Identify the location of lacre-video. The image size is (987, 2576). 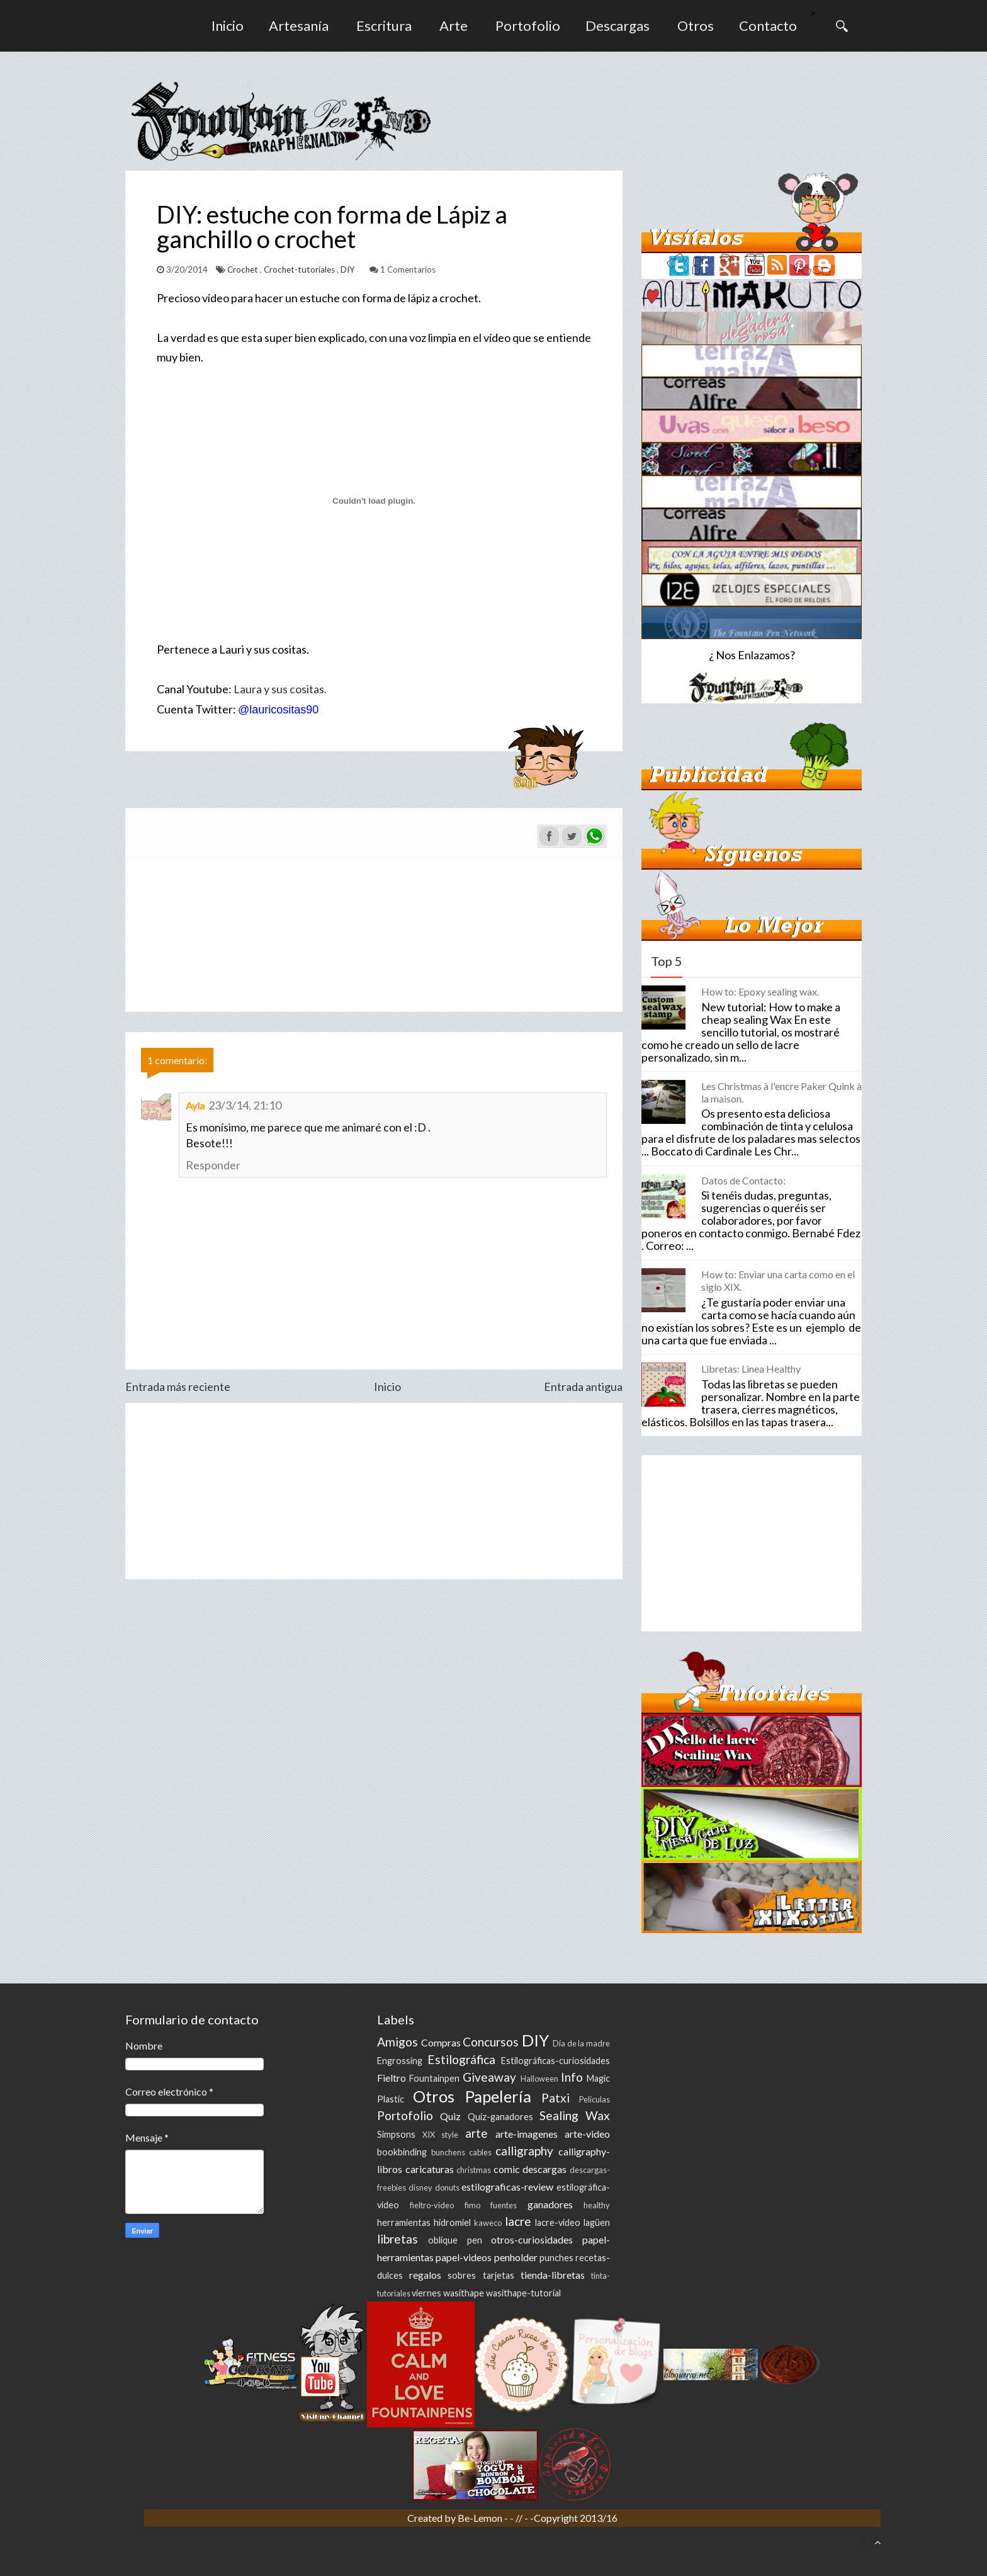
(557, 2222).